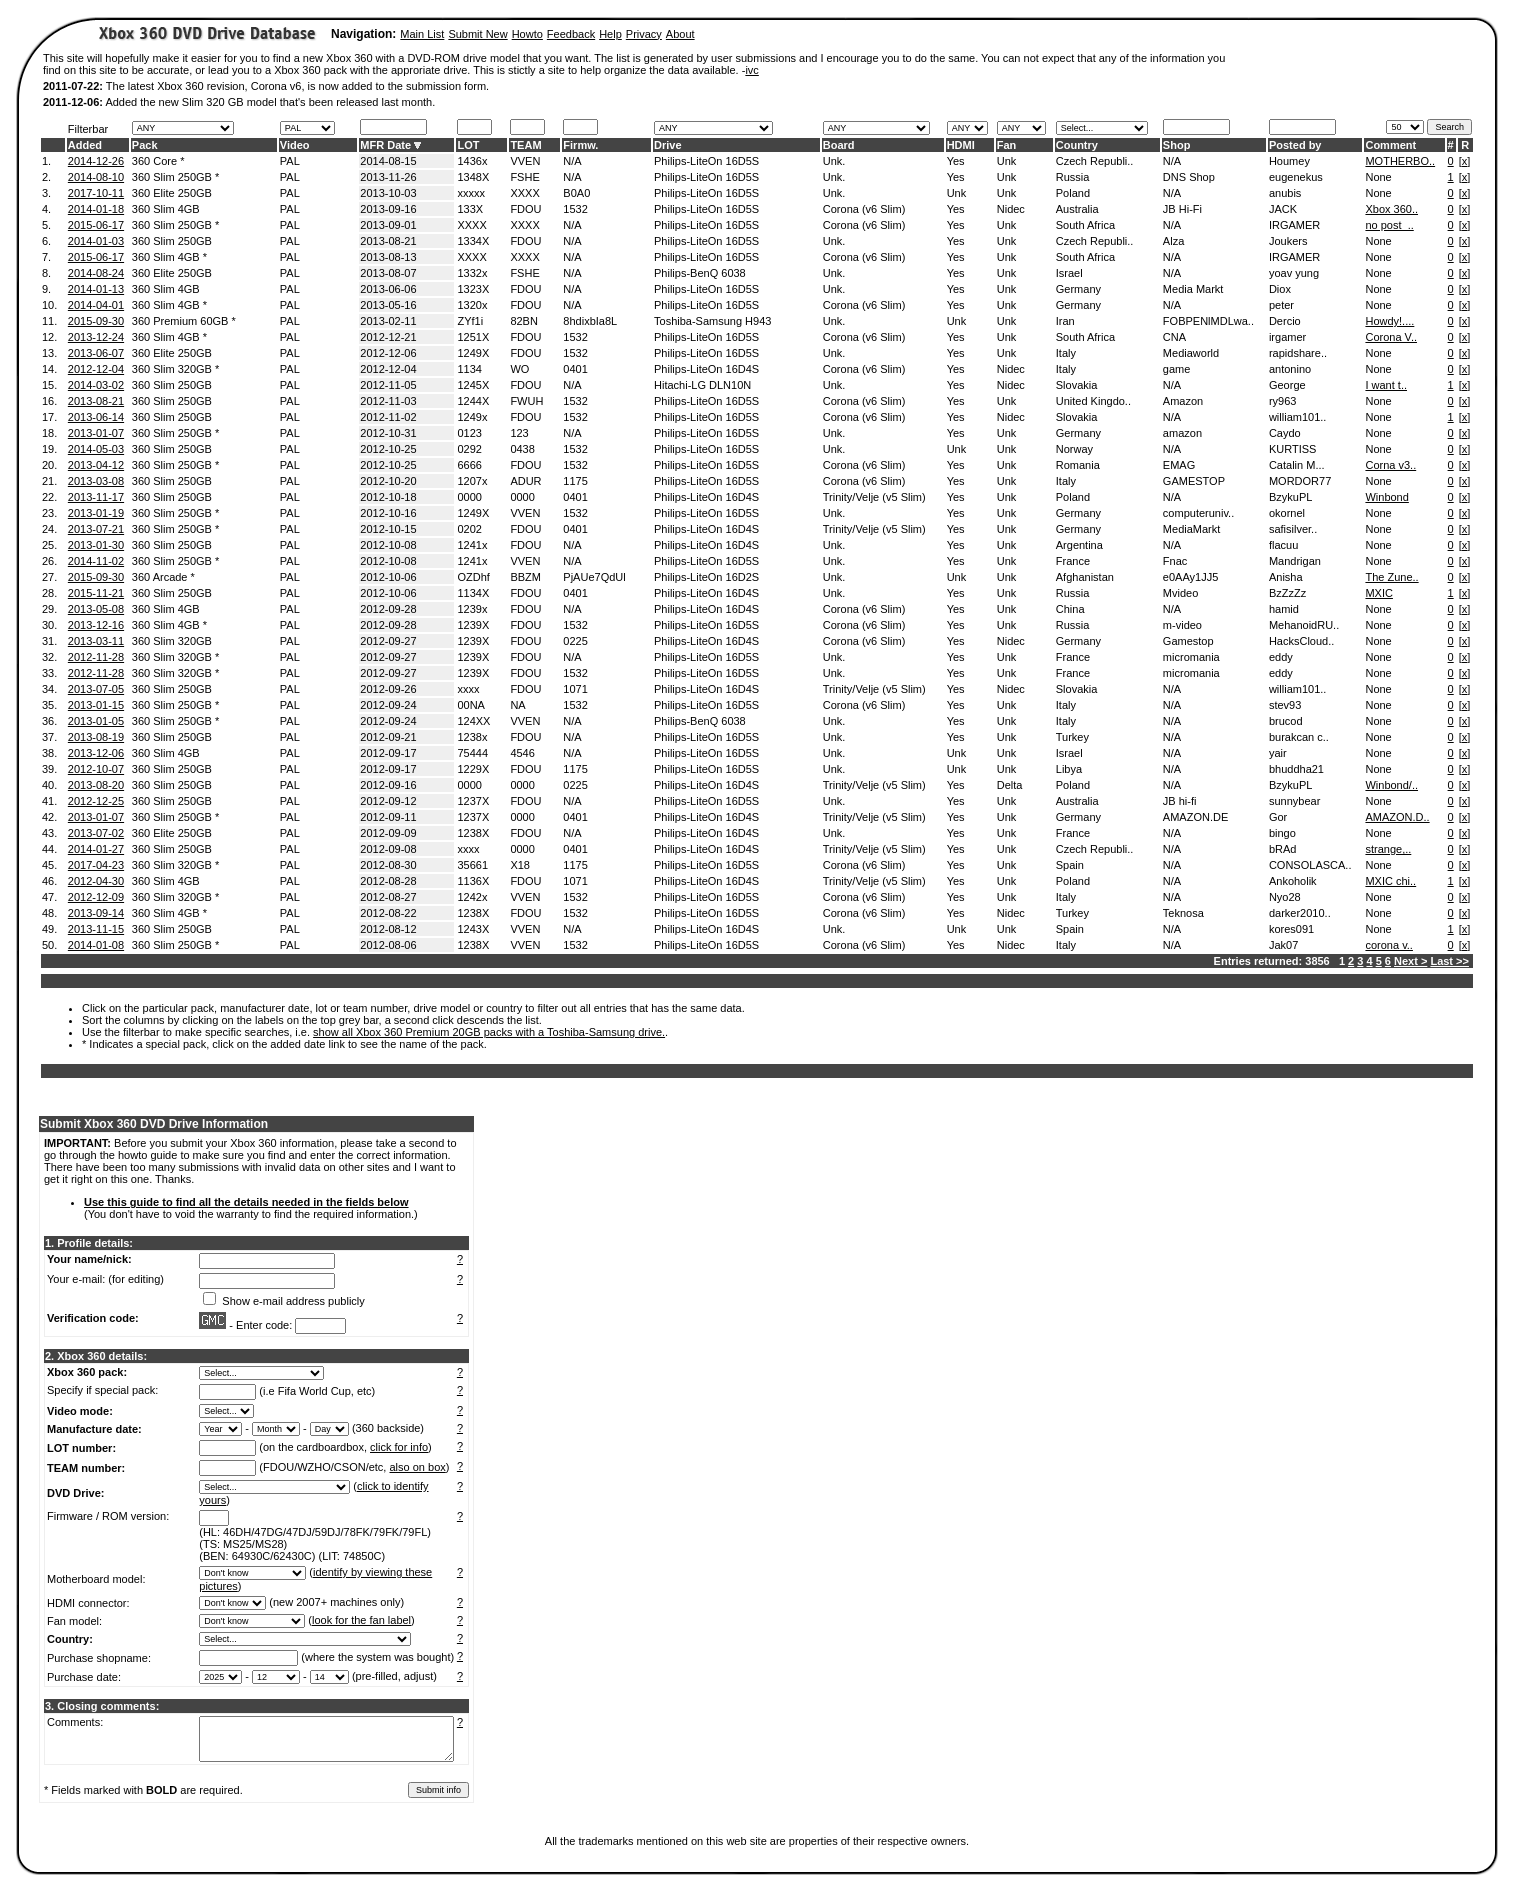 This screenshot has width=1515, height=1890. What do you see at coordinates (473, 385) in the screenshot?
I see `1245X` at bounding box center [473, 385].